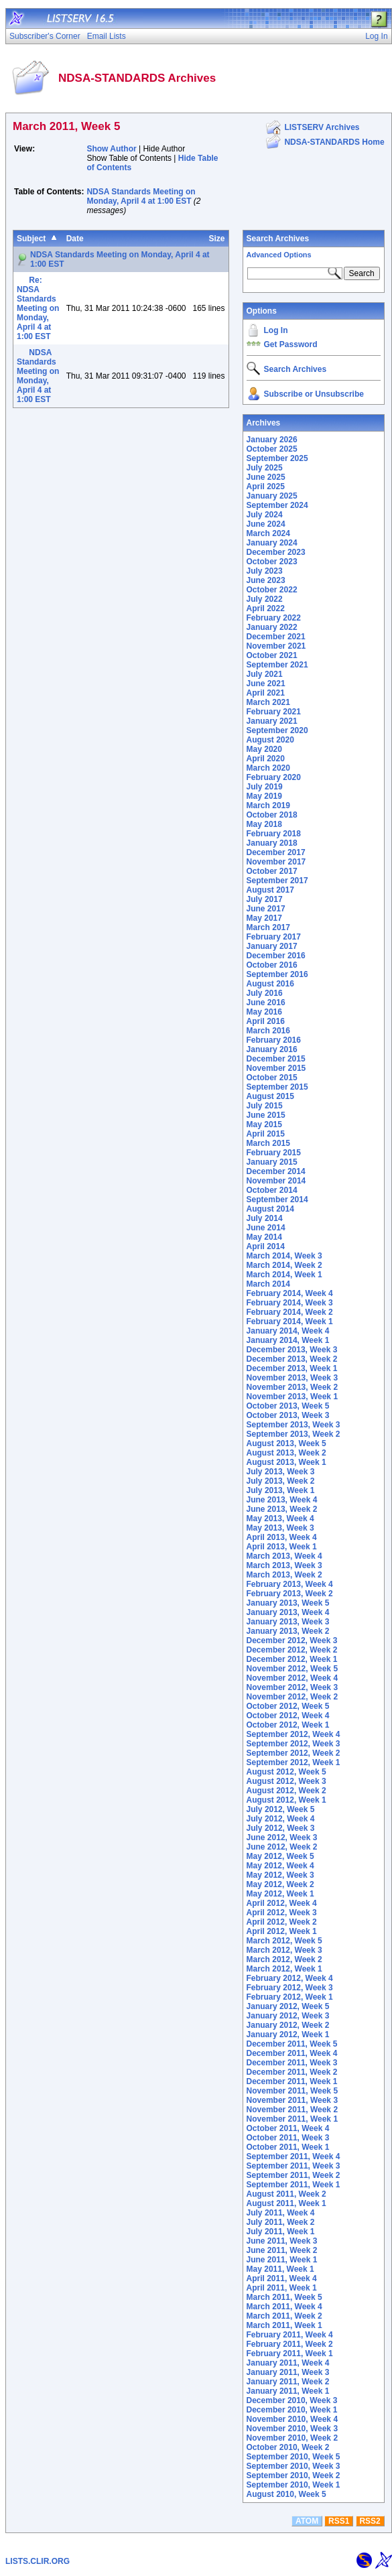 The width and height of the screenshot is (392, 2576). Describe the element at coordinates (265, 467) in the screenshot. I see `July 2025` at that location.